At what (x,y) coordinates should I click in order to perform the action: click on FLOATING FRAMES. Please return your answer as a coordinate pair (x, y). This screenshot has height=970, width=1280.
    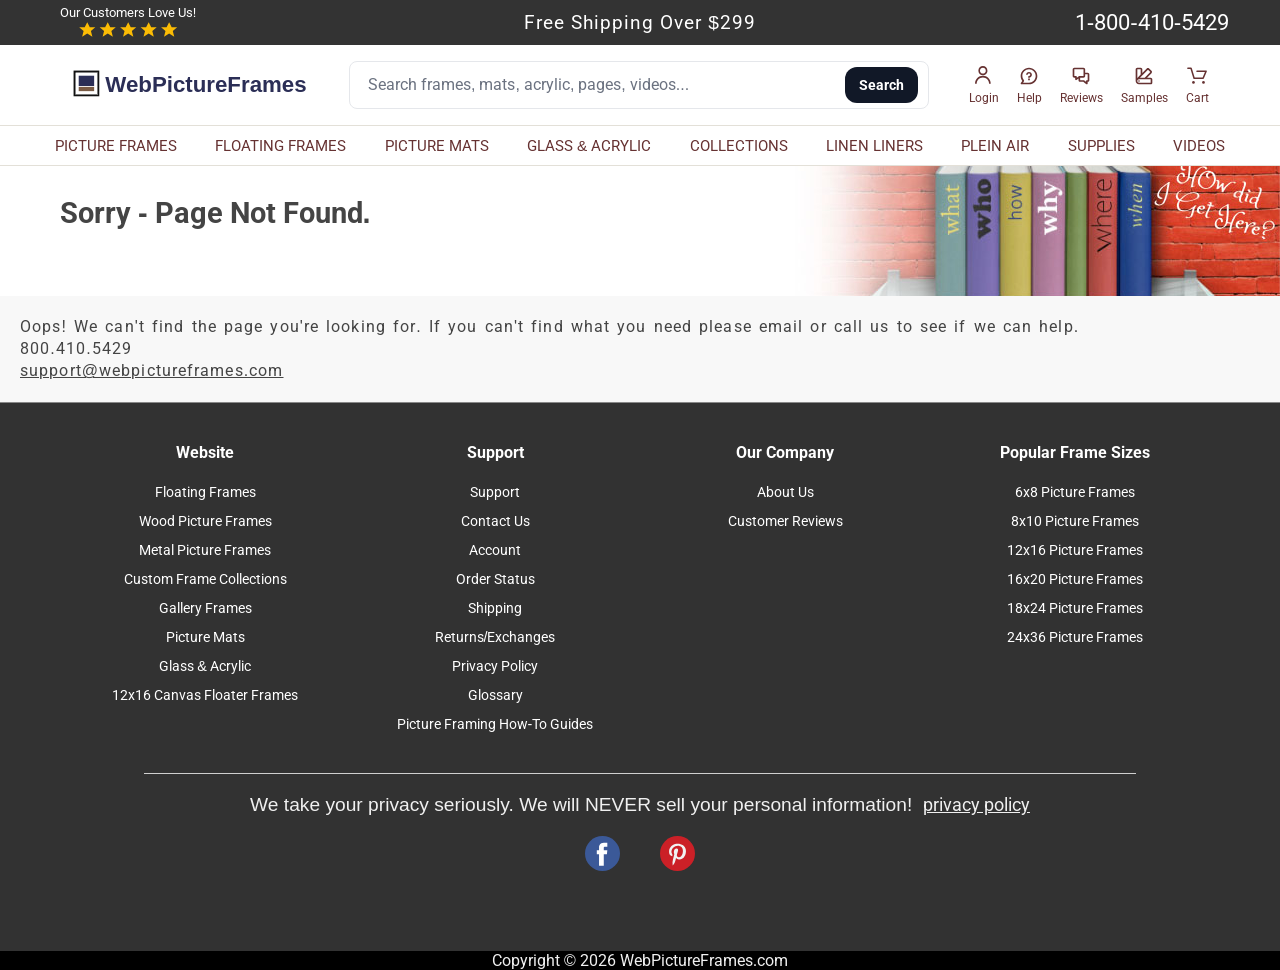
    Looking at the image, I should click on (280, 146).